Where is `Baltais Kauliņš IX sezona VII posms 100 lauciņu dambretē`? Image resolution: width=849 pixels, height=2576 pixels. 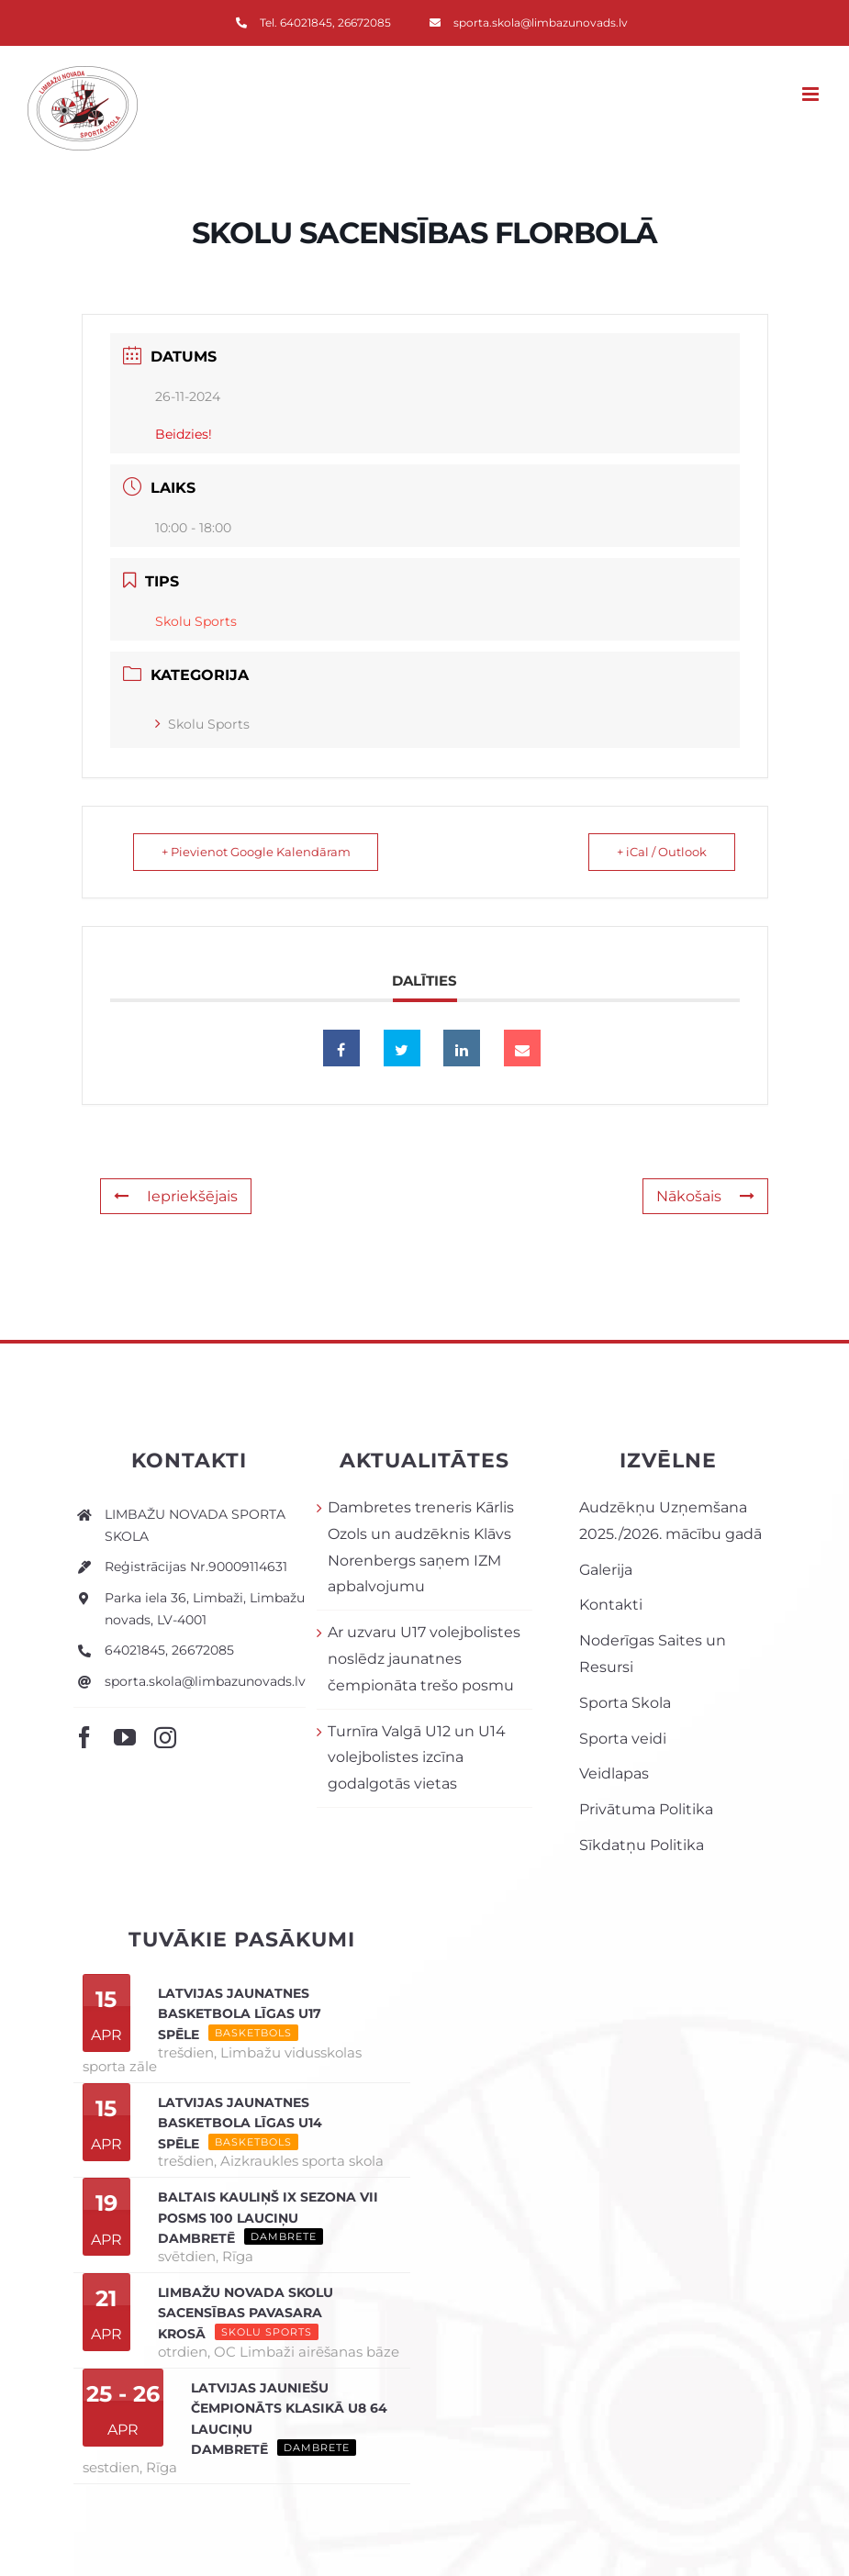 Baltais Kauliņš IX sezona VII posms 100 lauciņu dambretē is located at coordinates (268, 2218).